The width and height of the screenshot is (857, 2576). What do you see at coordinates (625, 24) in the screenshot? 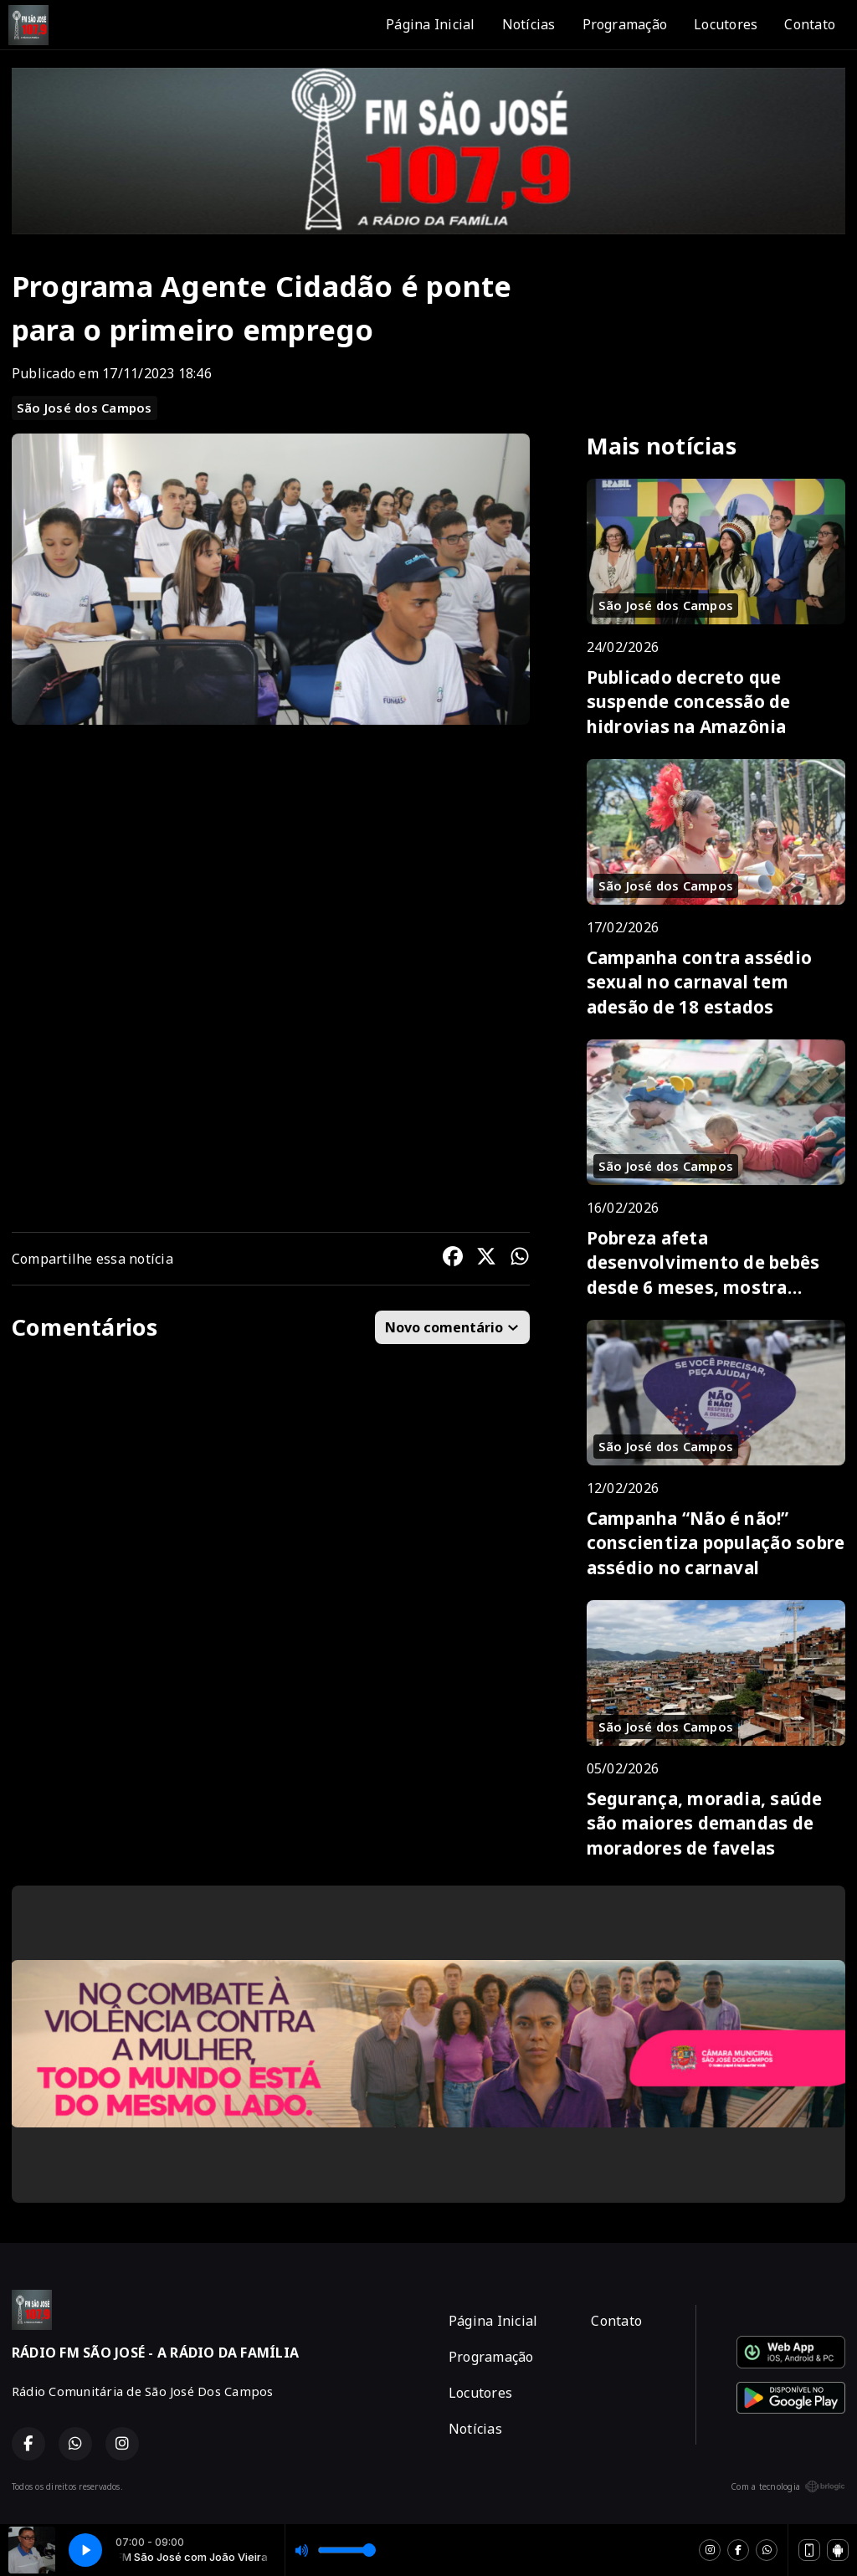
I see `Programação` at bounding box center [625, 24].